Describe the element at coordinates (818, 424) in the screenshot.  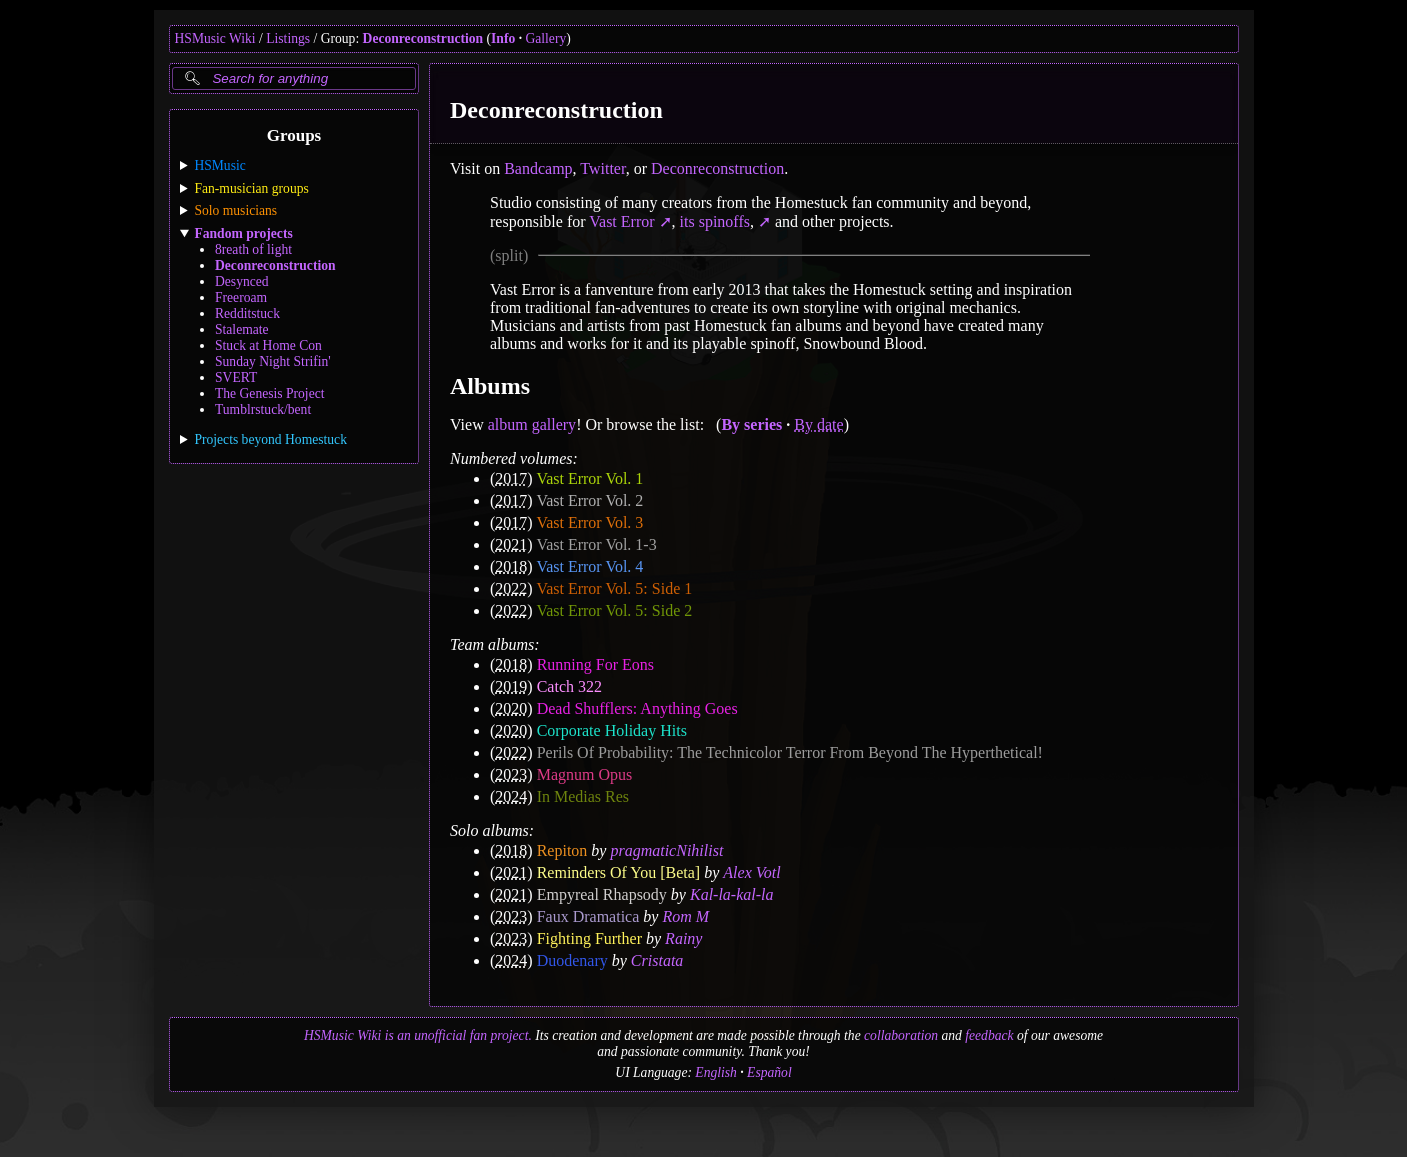
I see `By date` at that location.